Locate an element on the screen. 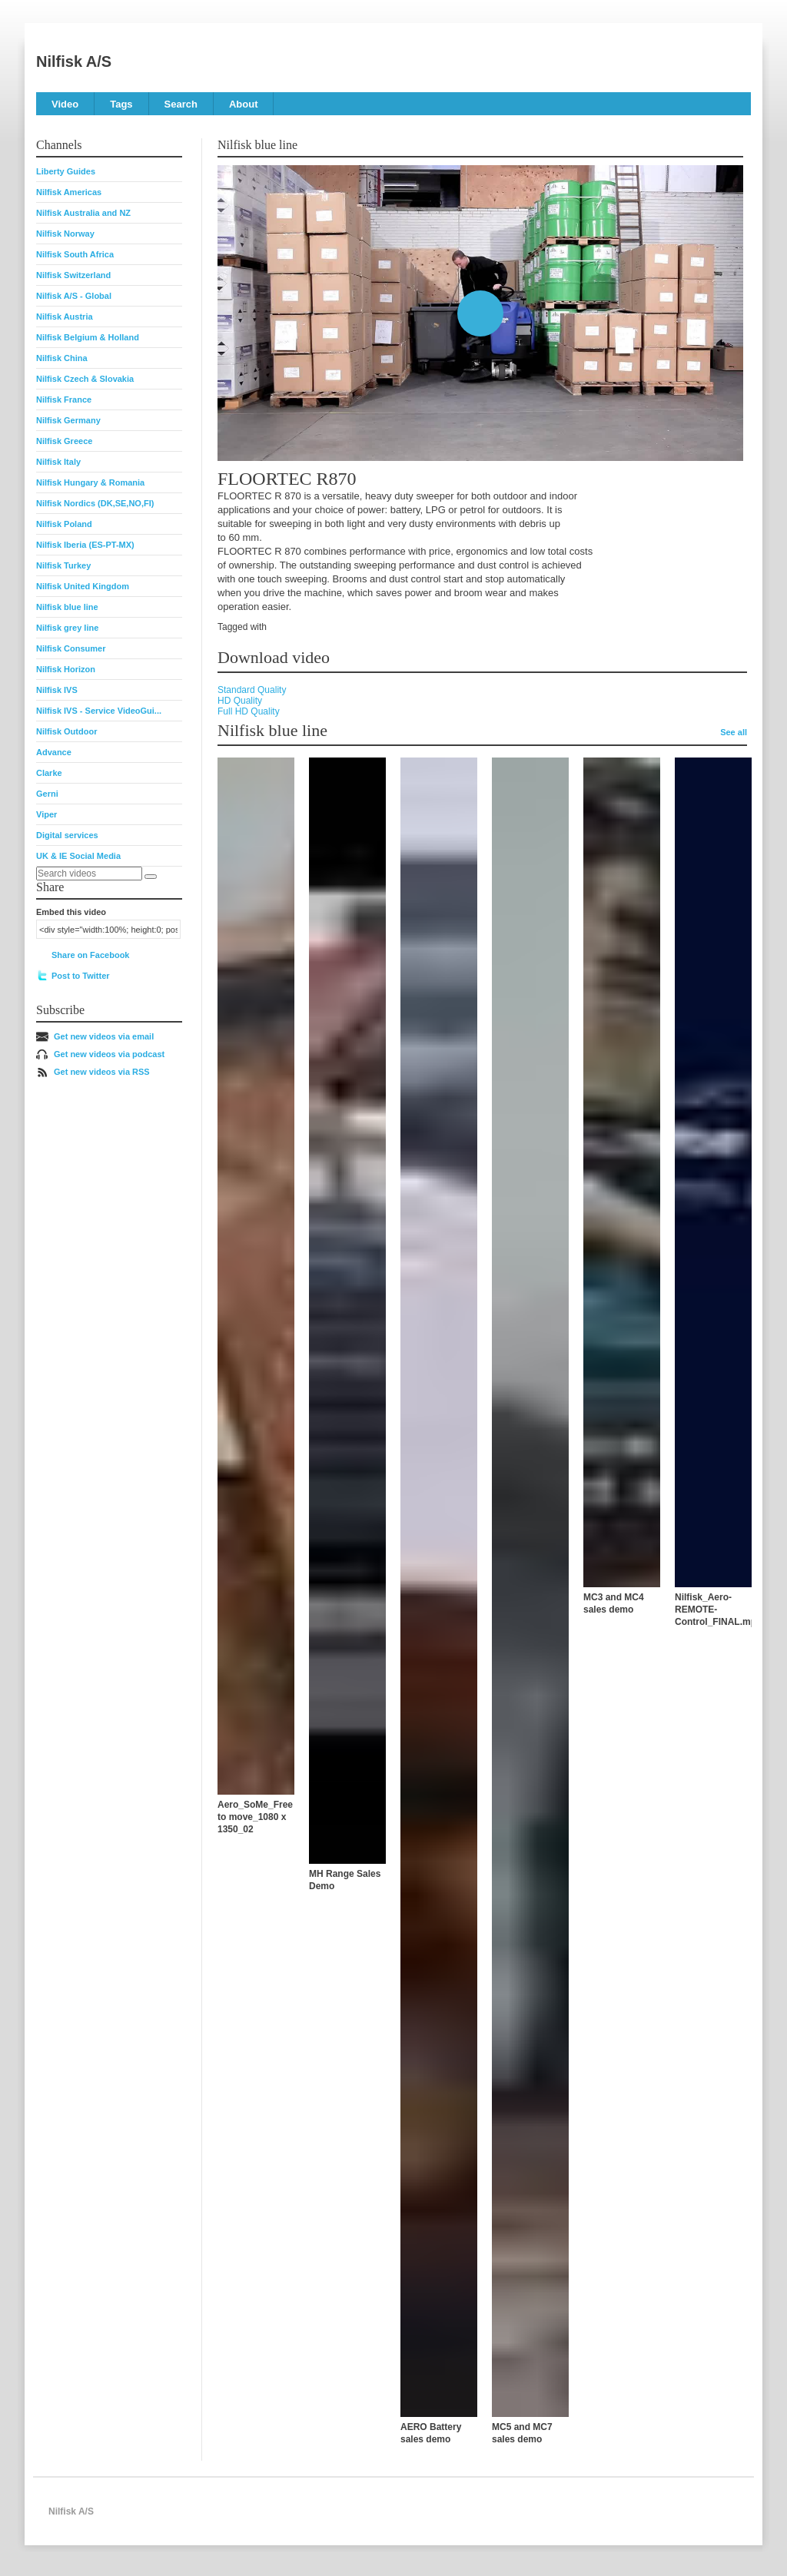 The height and width of the screenshot is (2576, 787). Nilfisk Italy is located at coordinates (58, 461).